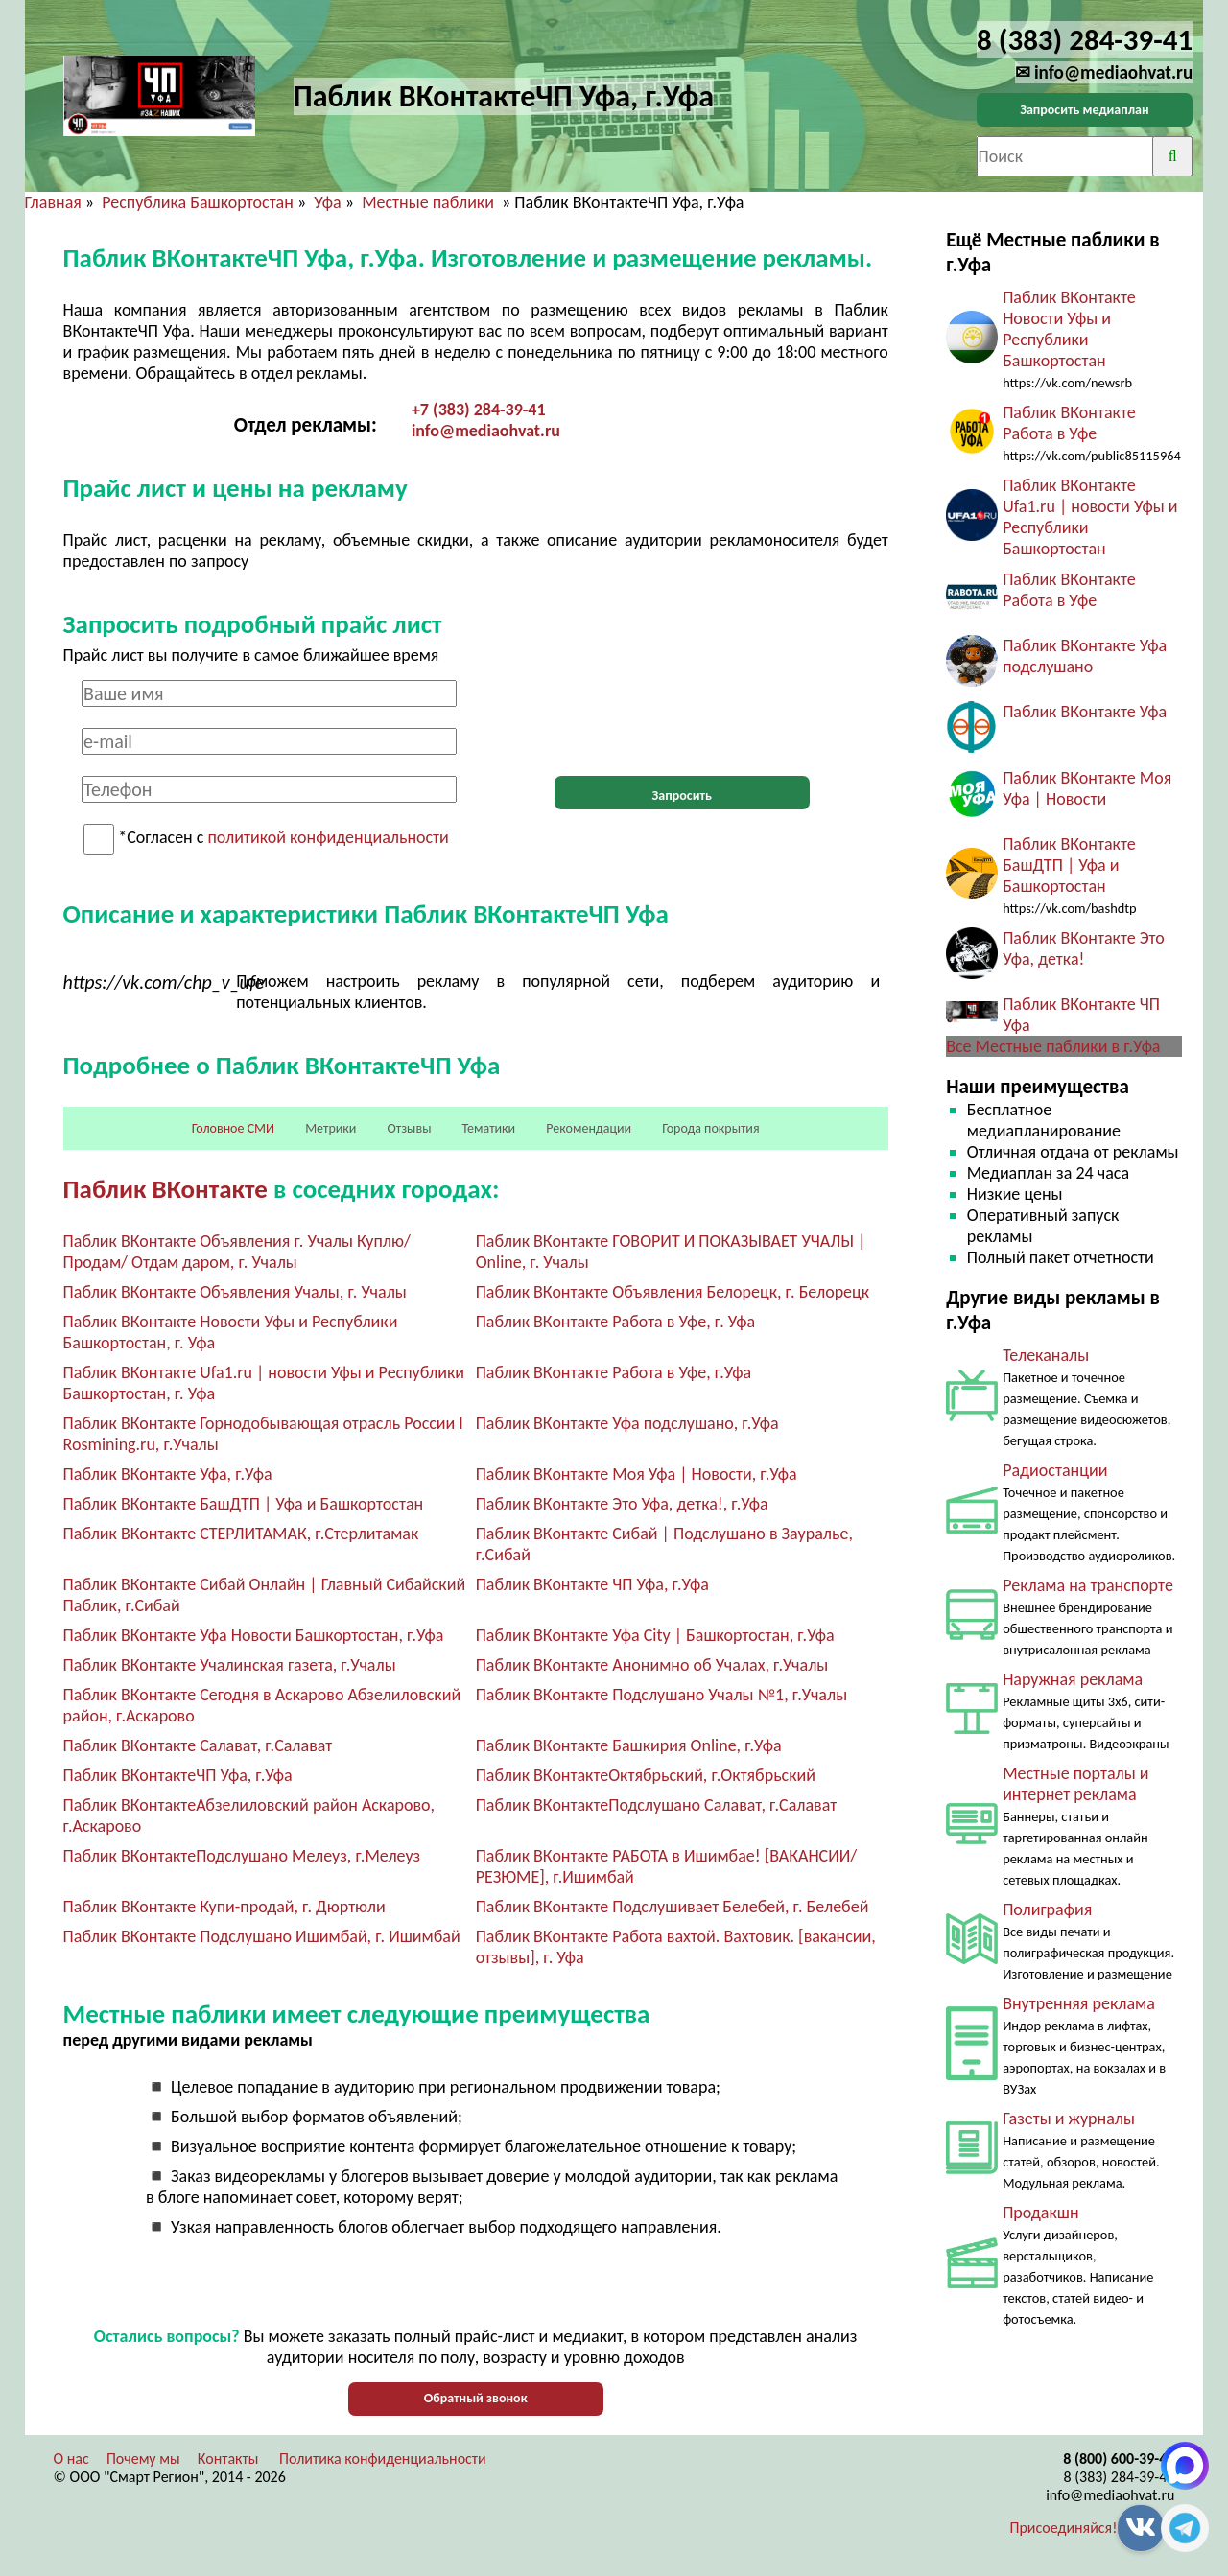 This screenshot has width=1228, height=2576. Describe the element at coordinates (1085, 711) in the screenshot. I see `Паблик ВКонтакте Уфа` at that location.